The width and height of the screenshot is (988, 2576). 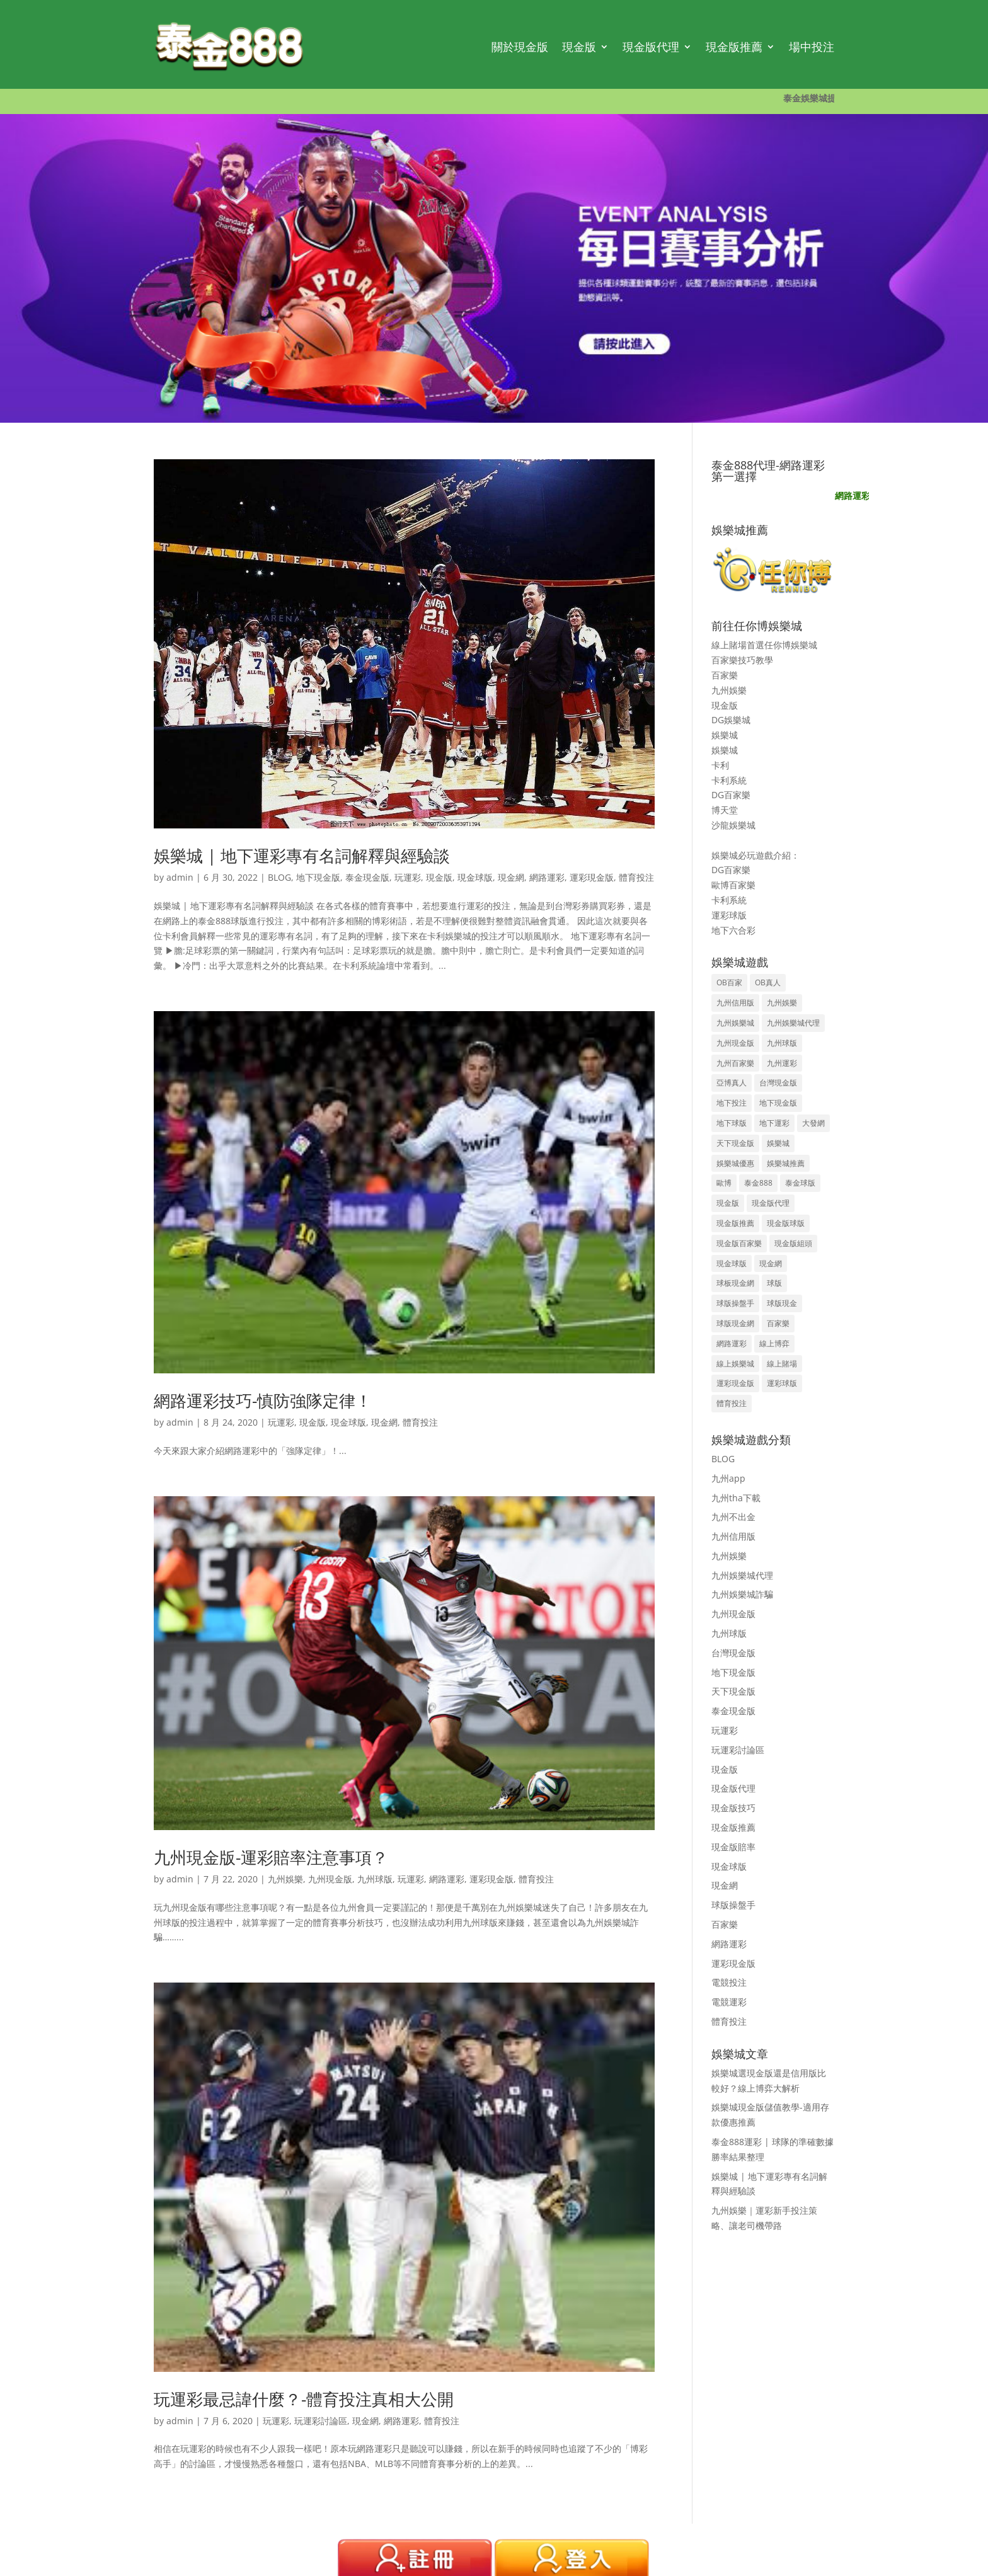 I want to click on DG娛樂城, so click(x=730, y=720).